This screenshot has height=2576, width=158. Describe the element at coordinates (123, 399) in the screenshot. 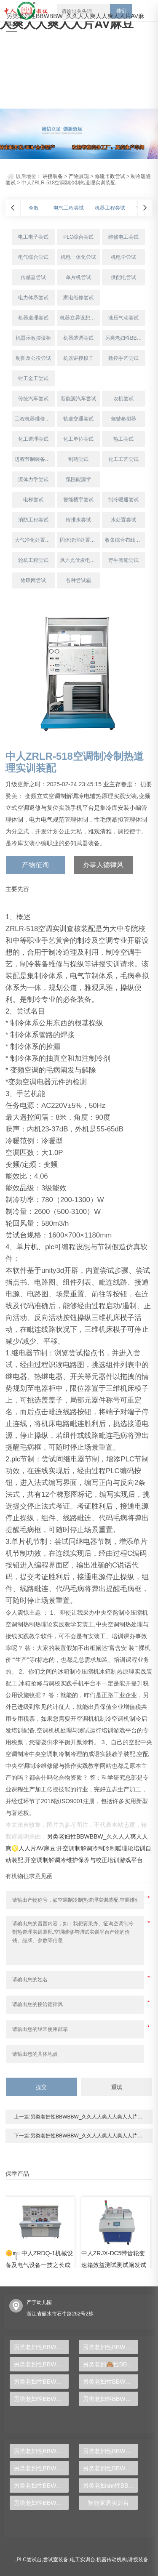

I see `农机尝试` at that location.